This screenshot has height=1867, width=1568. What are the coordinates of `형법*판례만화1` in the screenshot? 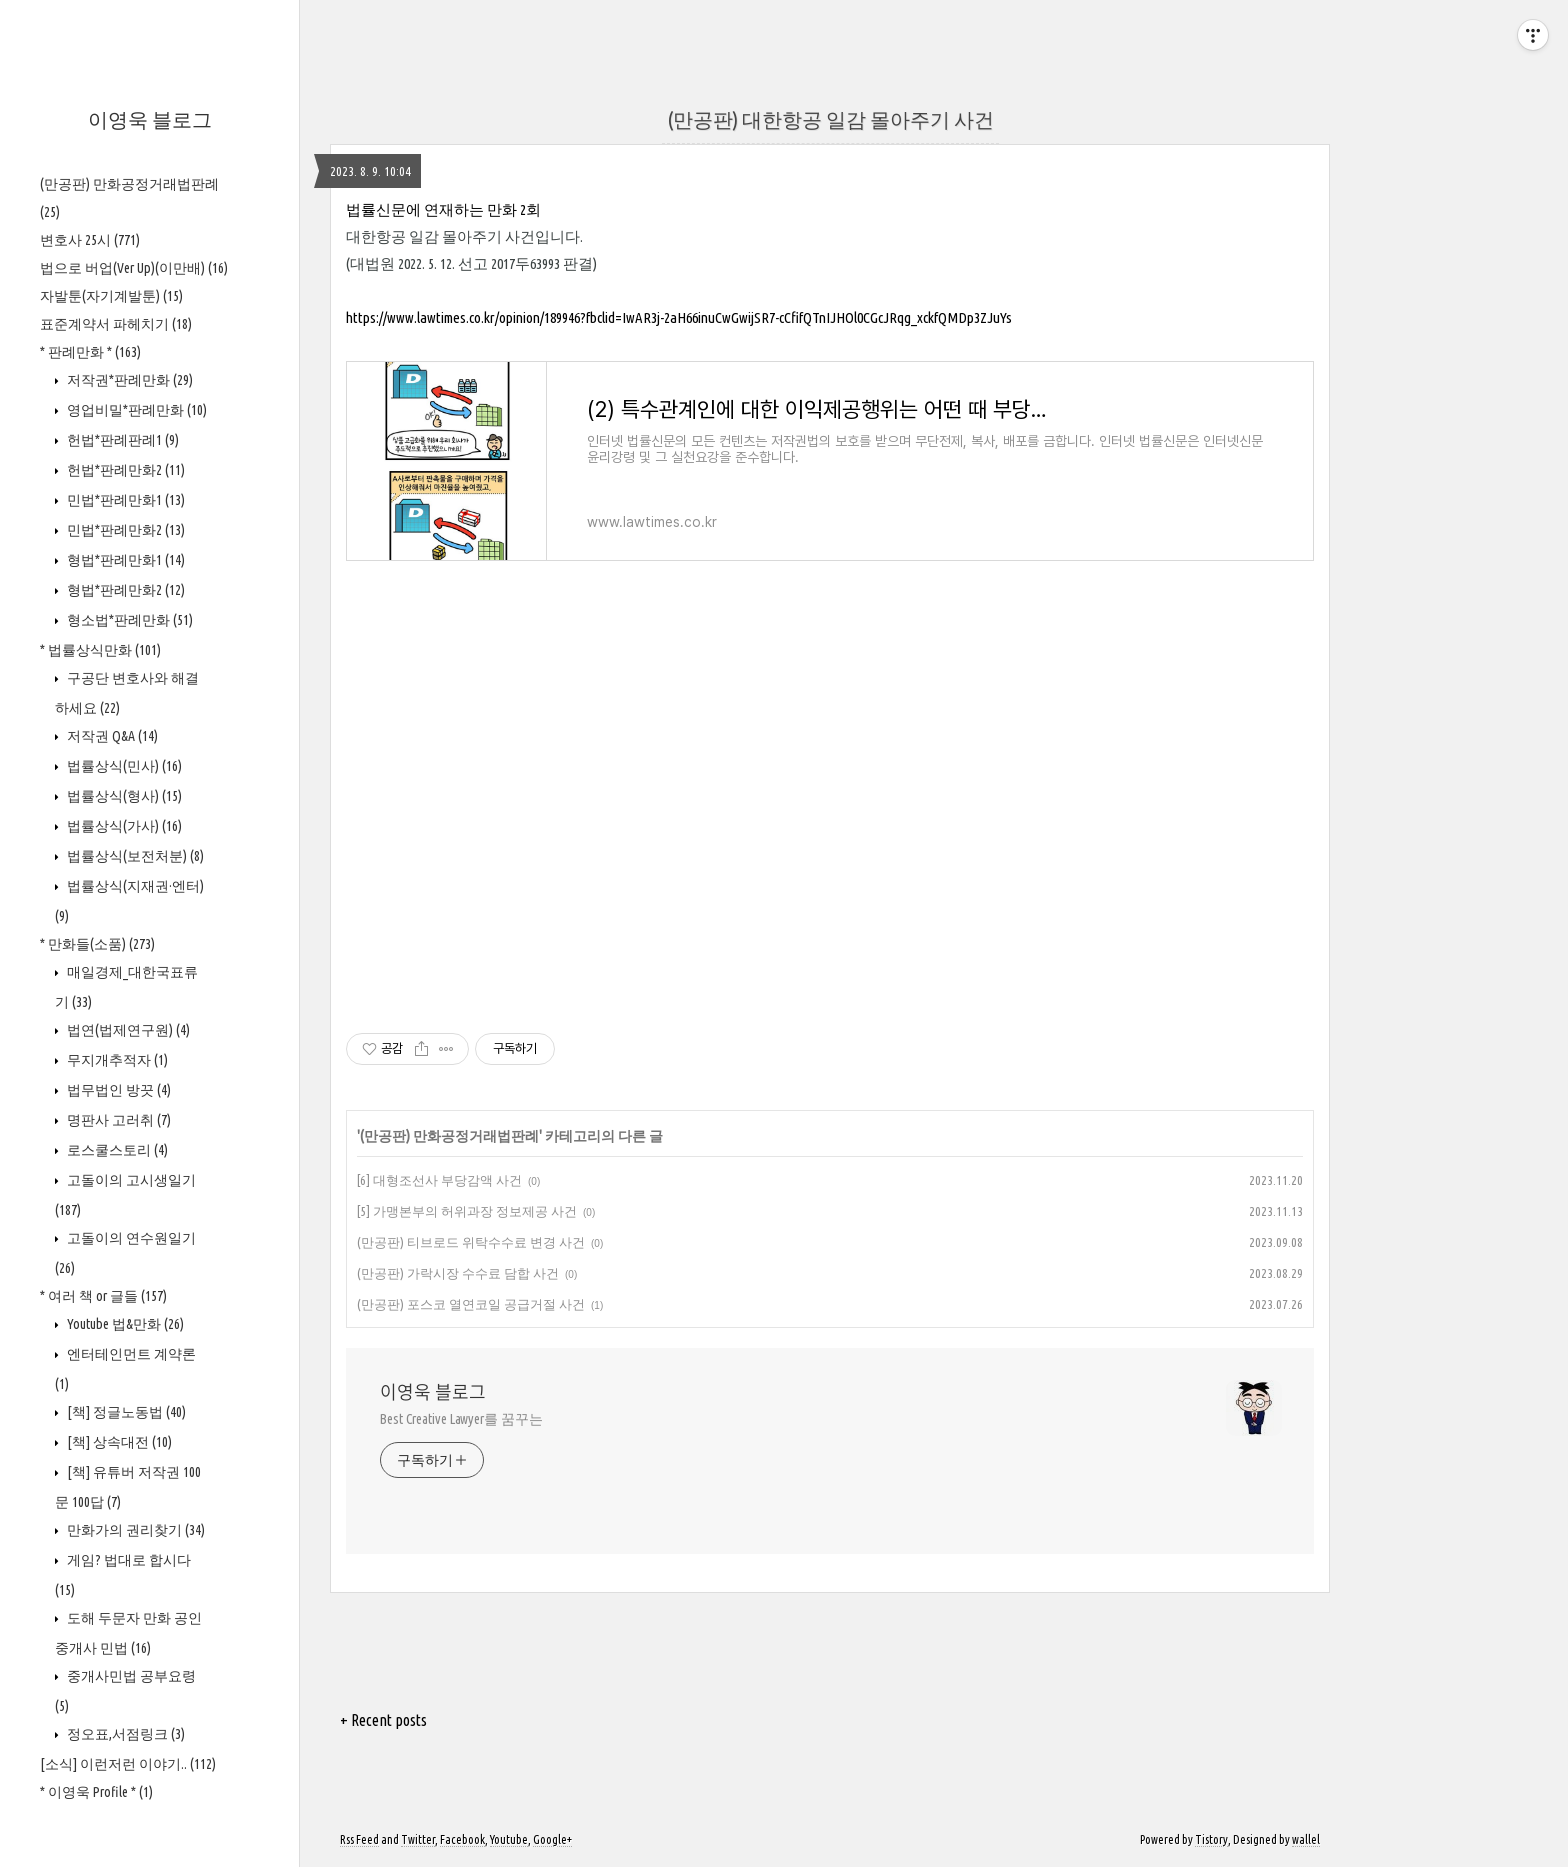 It's located at (124, 560).